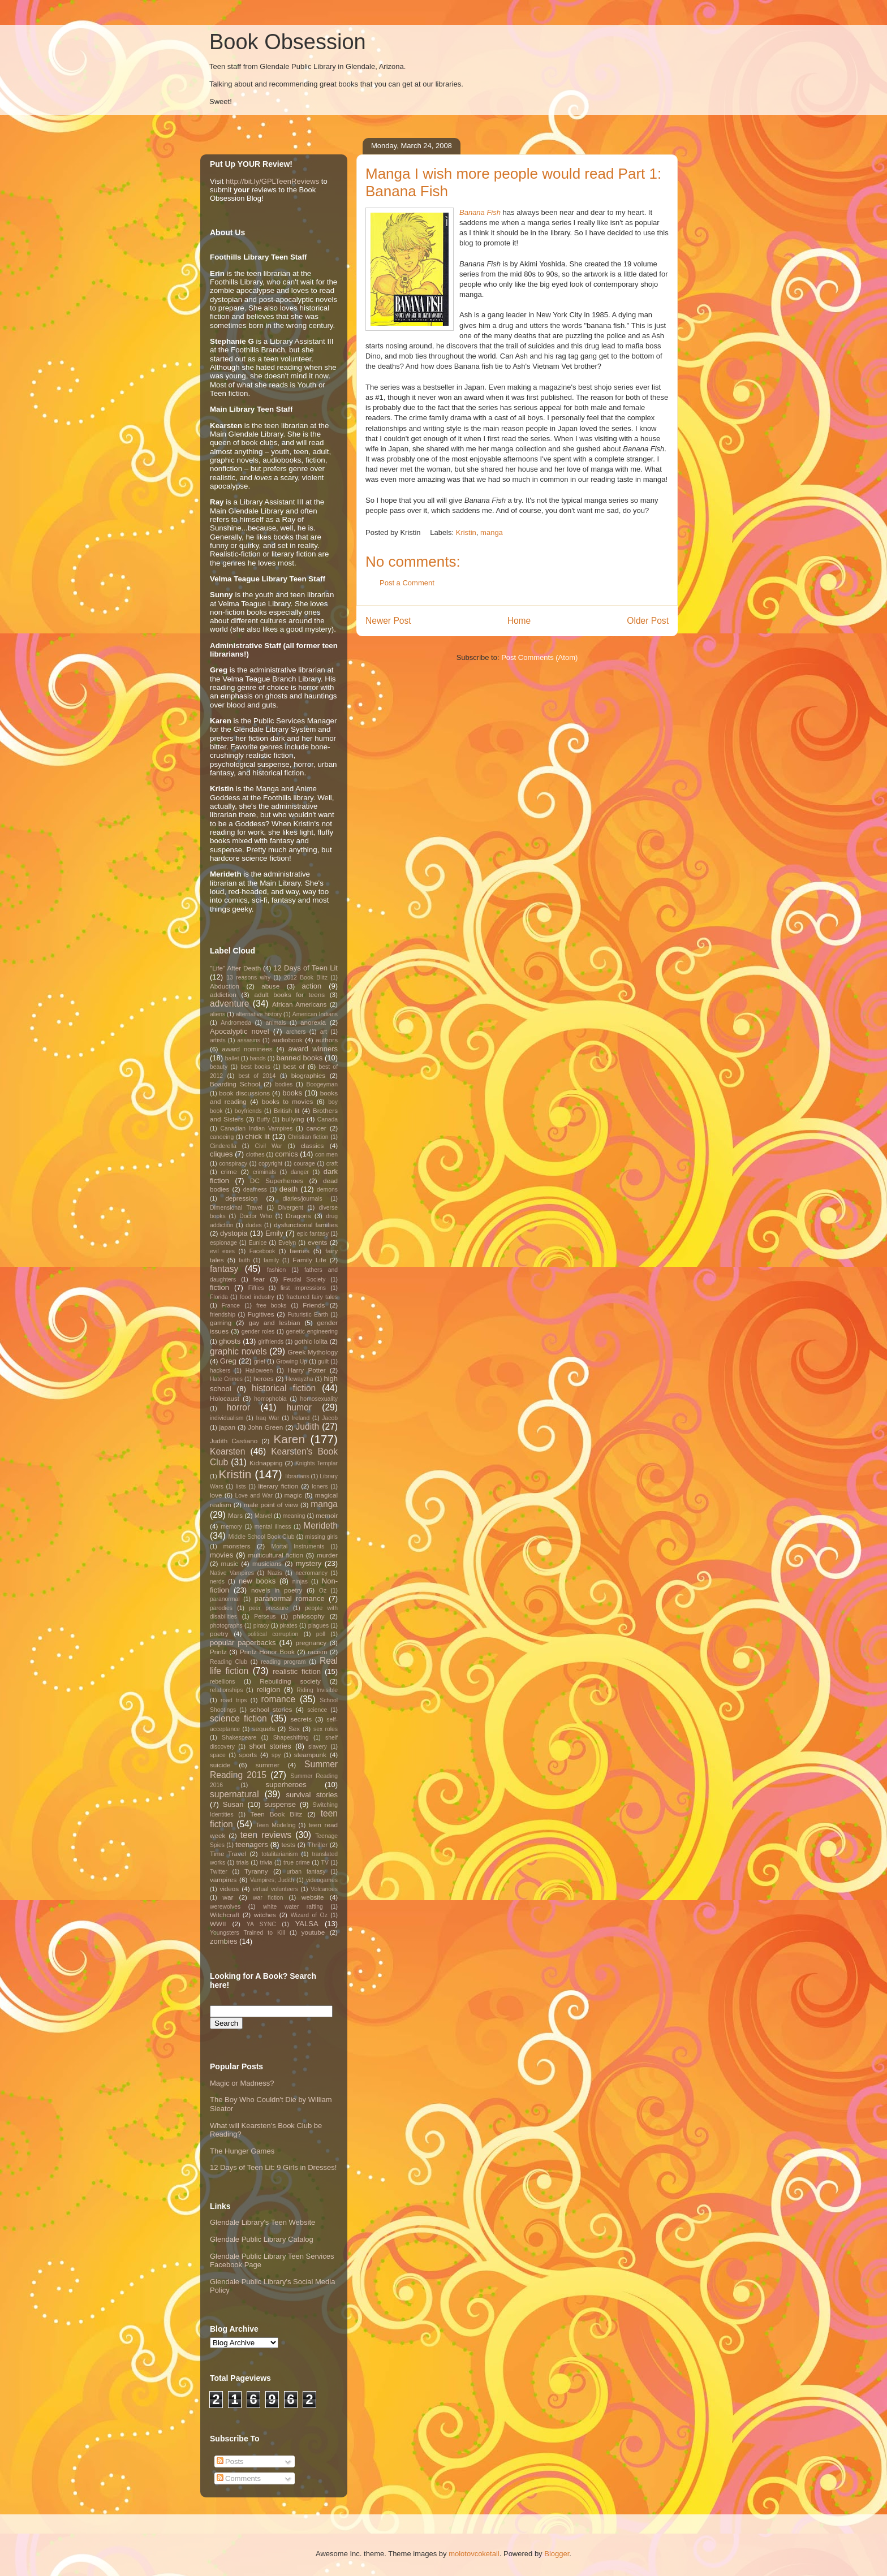 The height and width of the screenshot is (2576, 887). What do you see at coordinates (301, 1719) in the screenshot?
I see `secrets` at bounding box center [301, 1719].